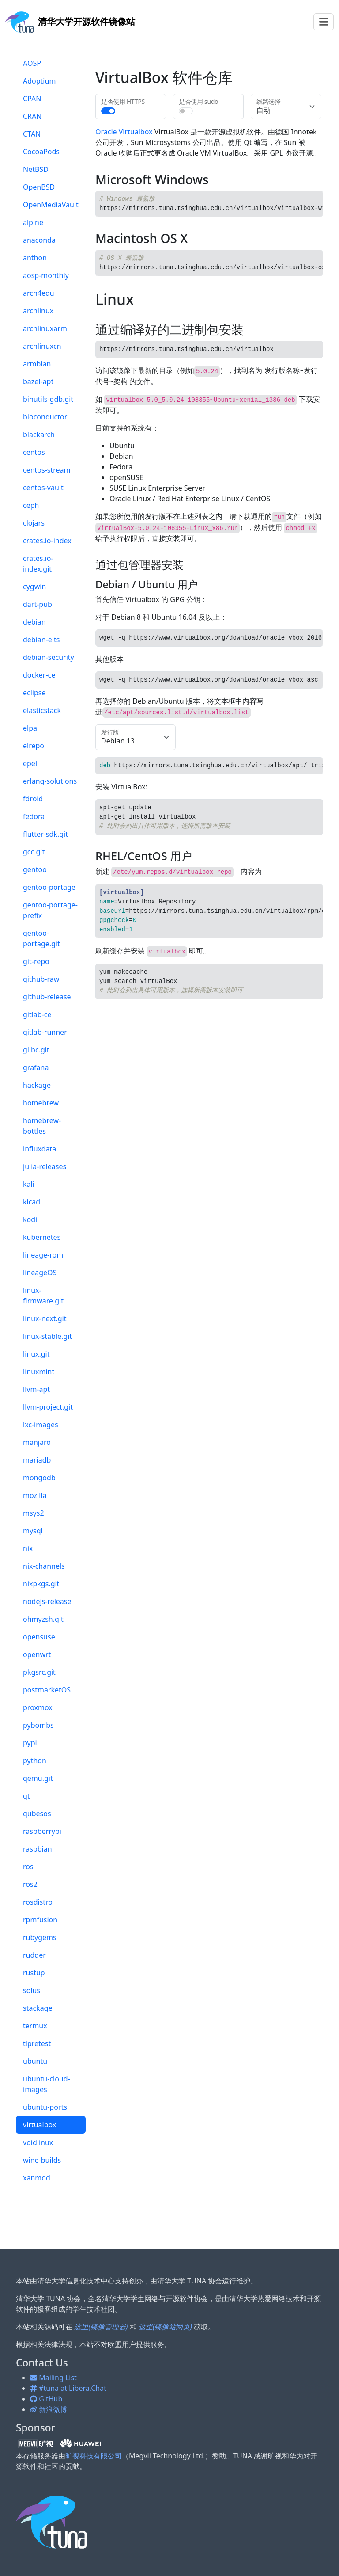 This screenshot has width=339, height=2576. Describe the element at coordinates (32, 116) in the screenshot. I see `CRAN` at that location.